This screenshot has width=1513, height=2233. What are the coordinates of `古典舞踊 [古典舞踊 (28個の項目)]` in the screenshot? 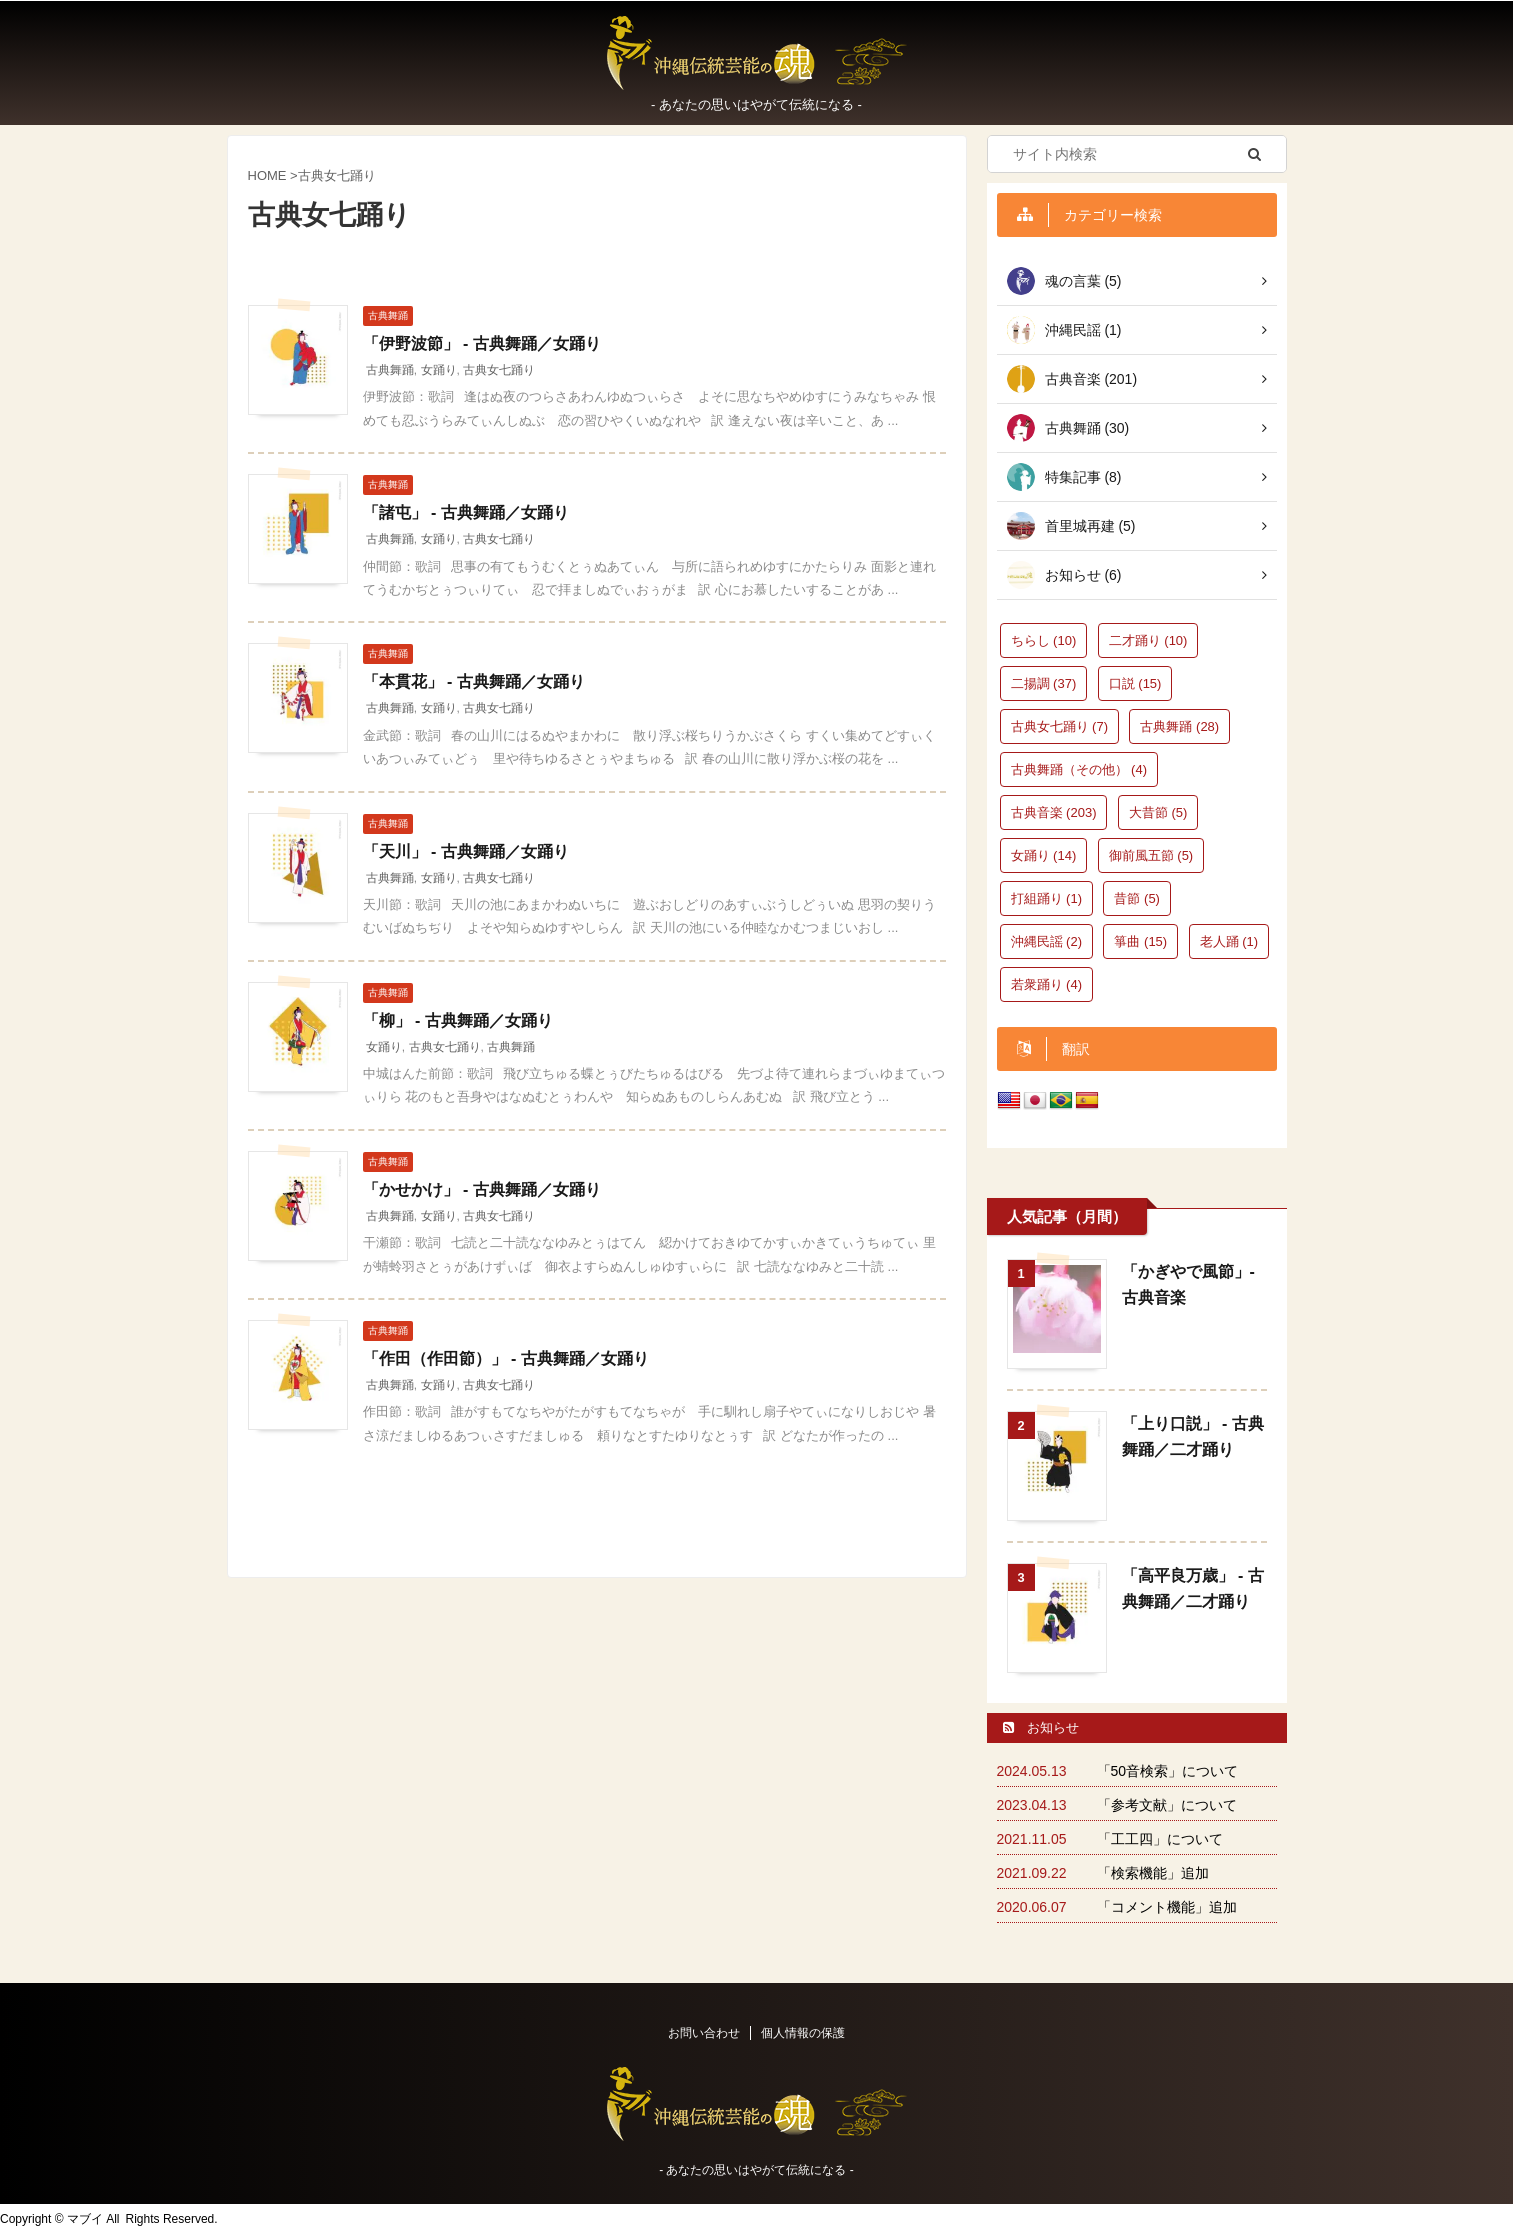 It's located at (1179, 726).